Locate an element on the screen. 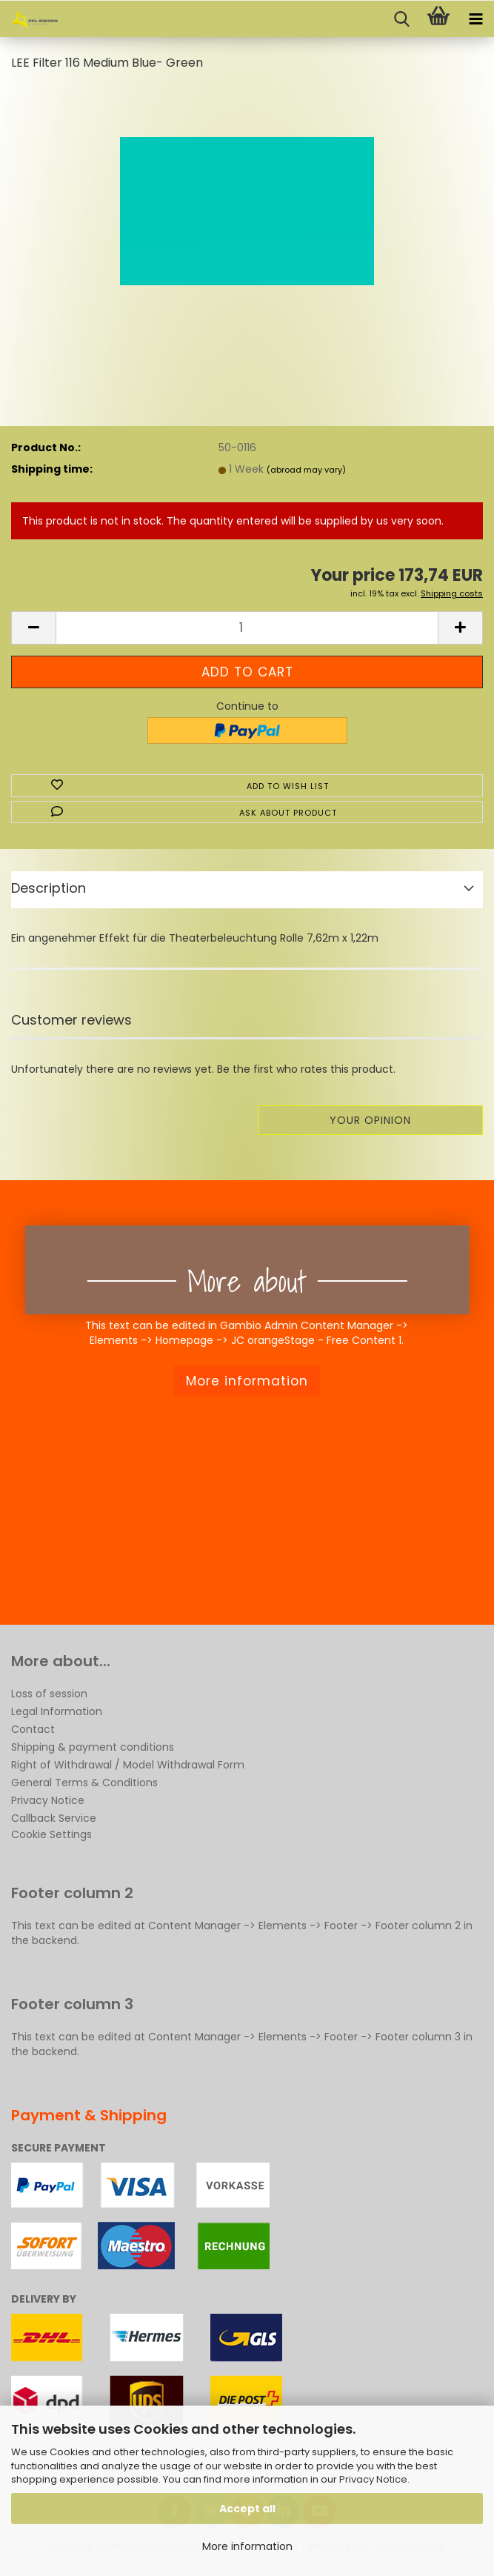 The width and height of the screenshot is (494, 2576). Shipping & payment conditions is located at coordinates (92, 1747).